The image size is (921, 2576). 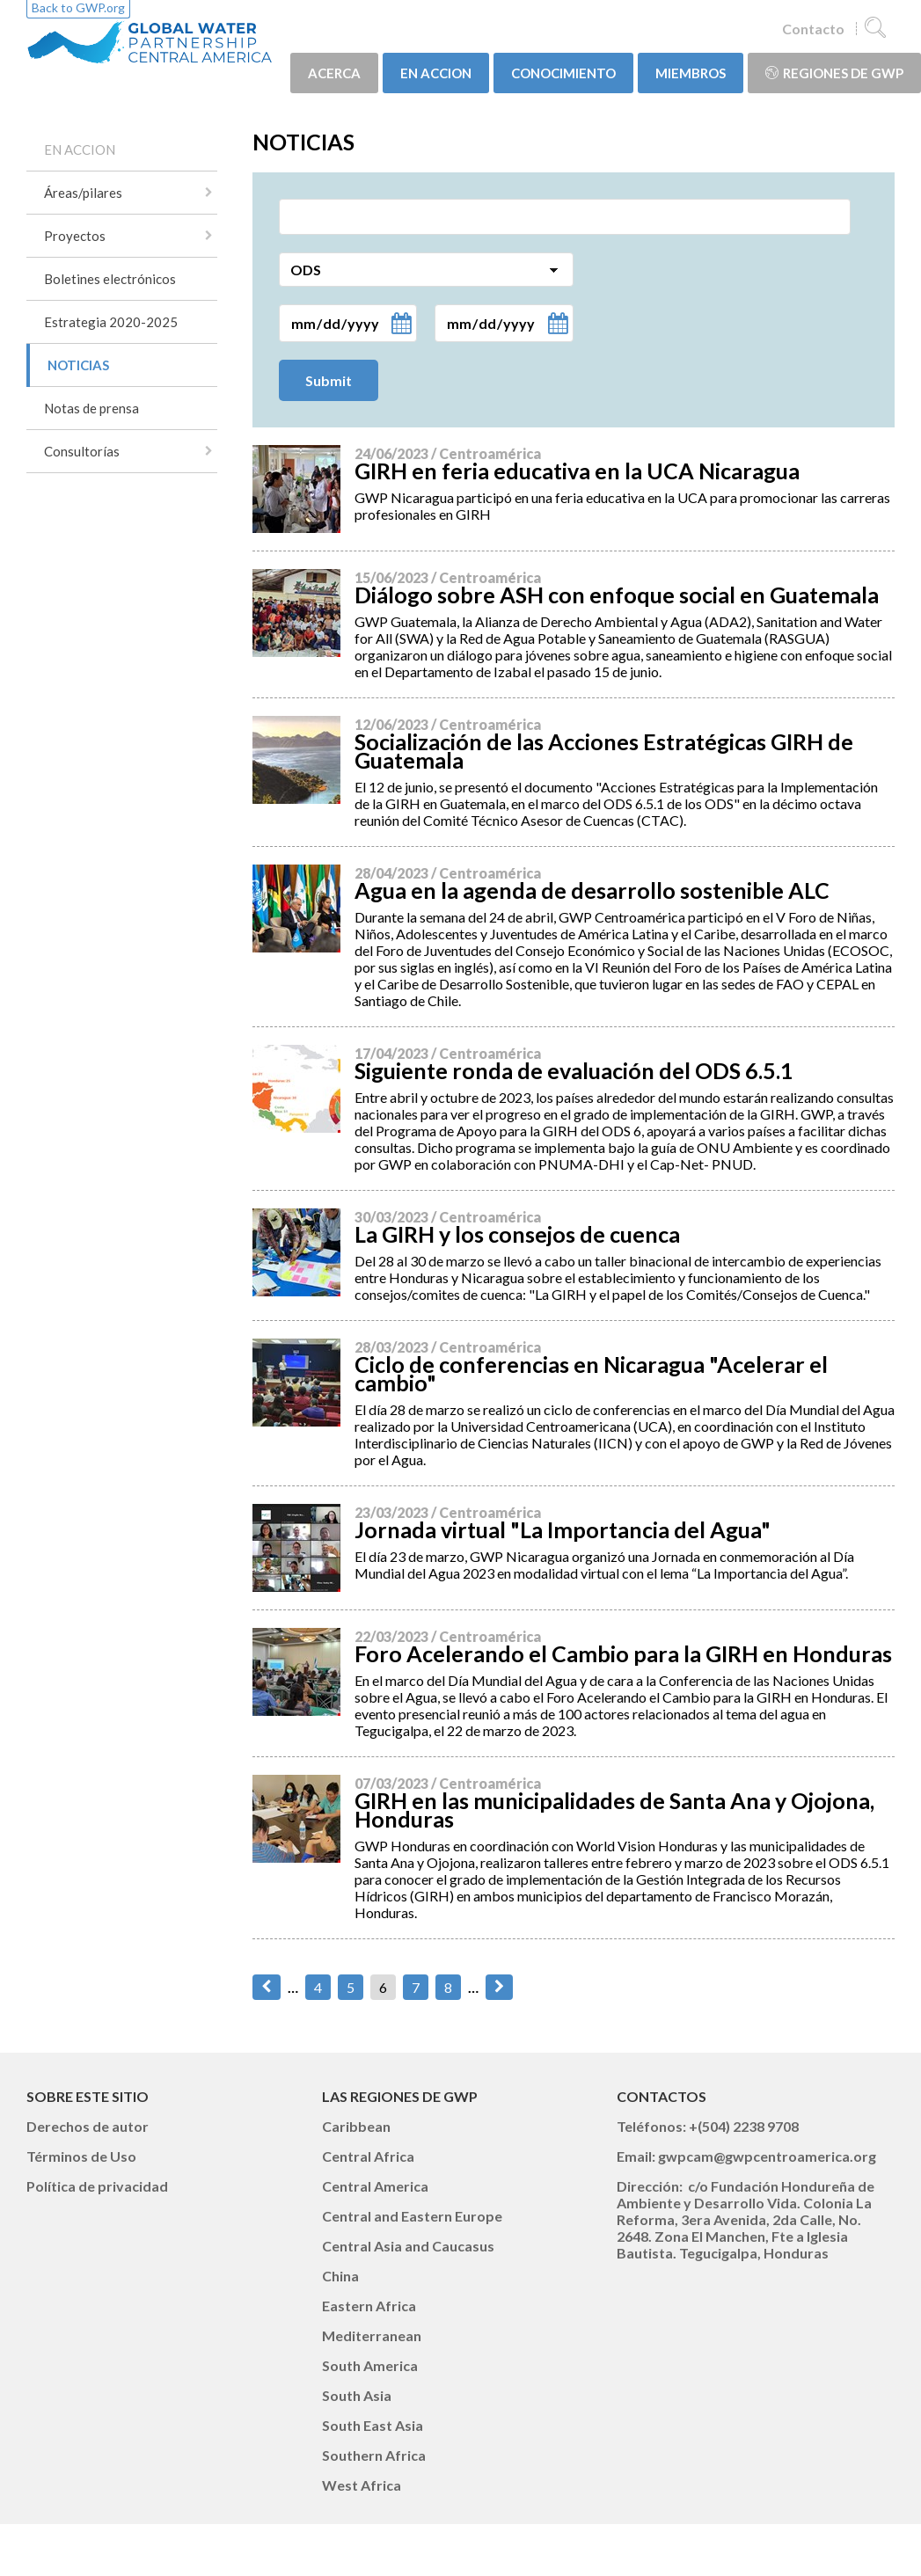 What do you see at coordinates (591, 1373) in the screenshot?
I see `Ciclo de conferencias en Nicaragua "Acelerar el cambio"` at bounding box center [591, 1373].